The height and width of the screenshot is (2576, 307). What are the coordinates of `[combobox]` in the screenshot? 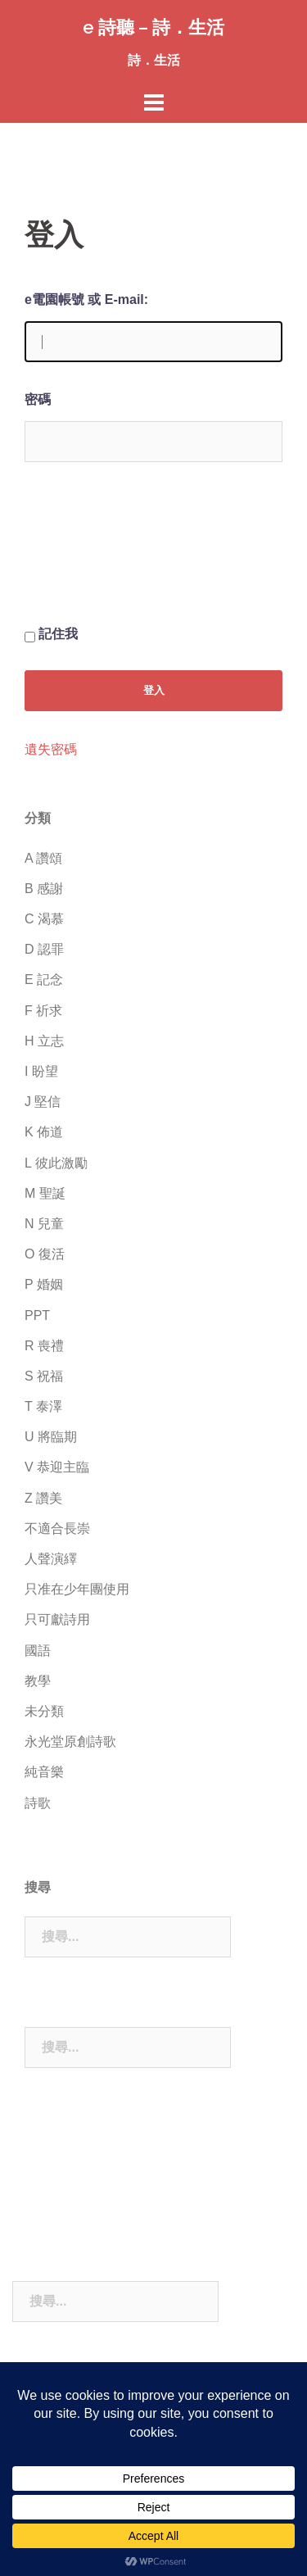 It's located at (128, 1936).